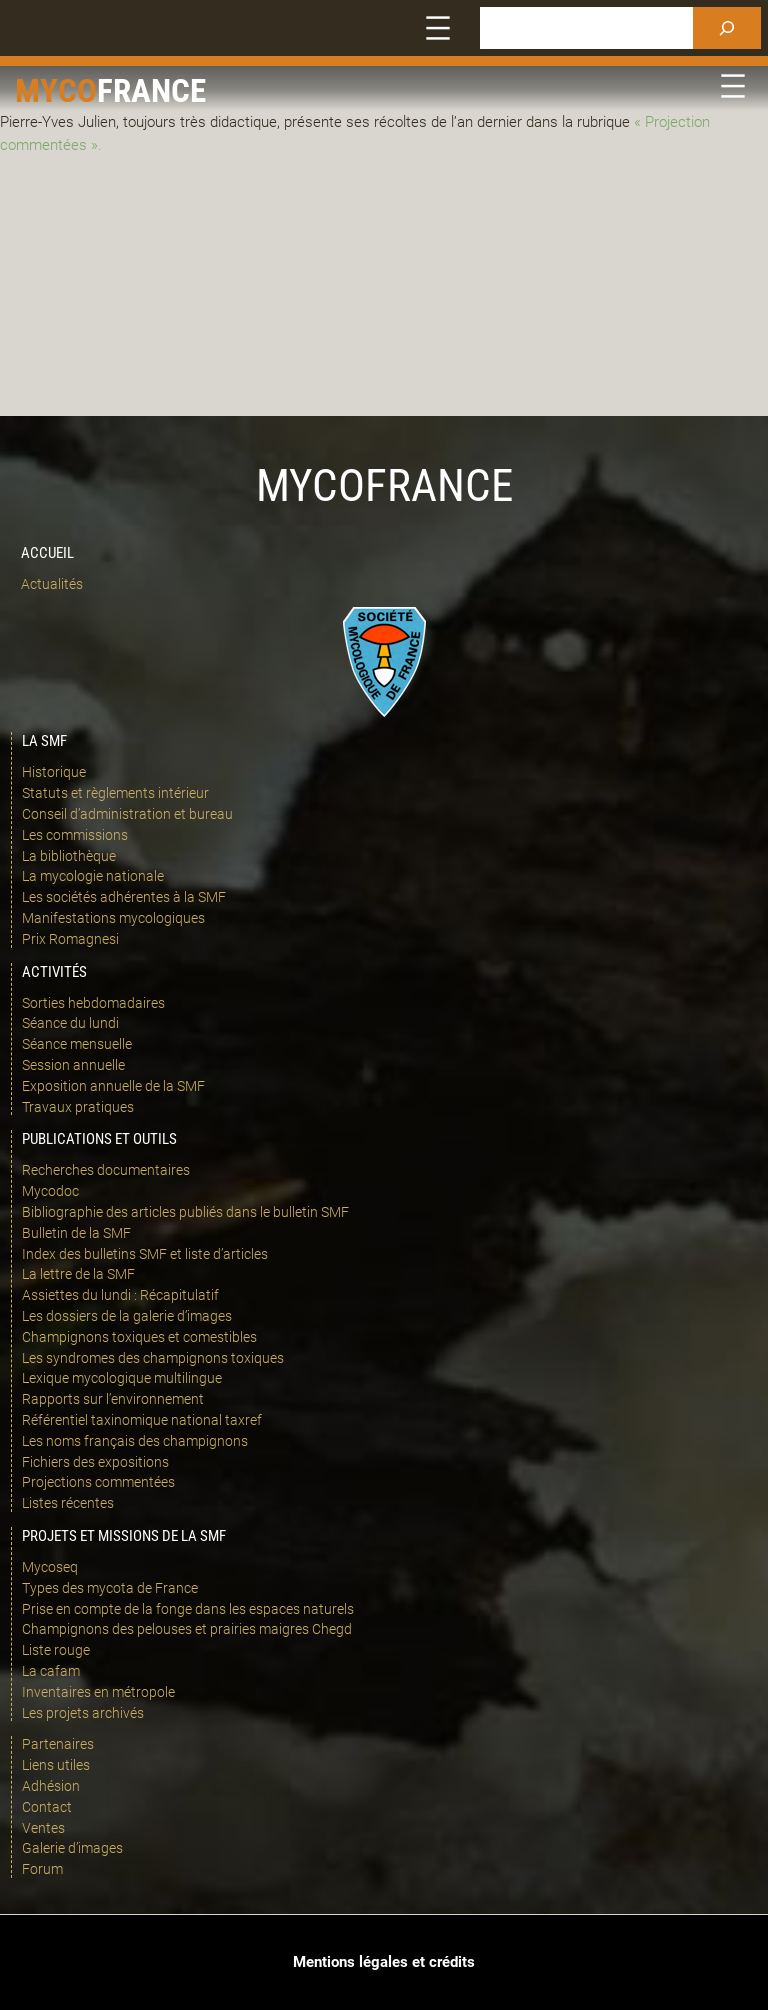 The width and height of the screenshot is (768, 2010). I want to click on france, so click(151, 90).